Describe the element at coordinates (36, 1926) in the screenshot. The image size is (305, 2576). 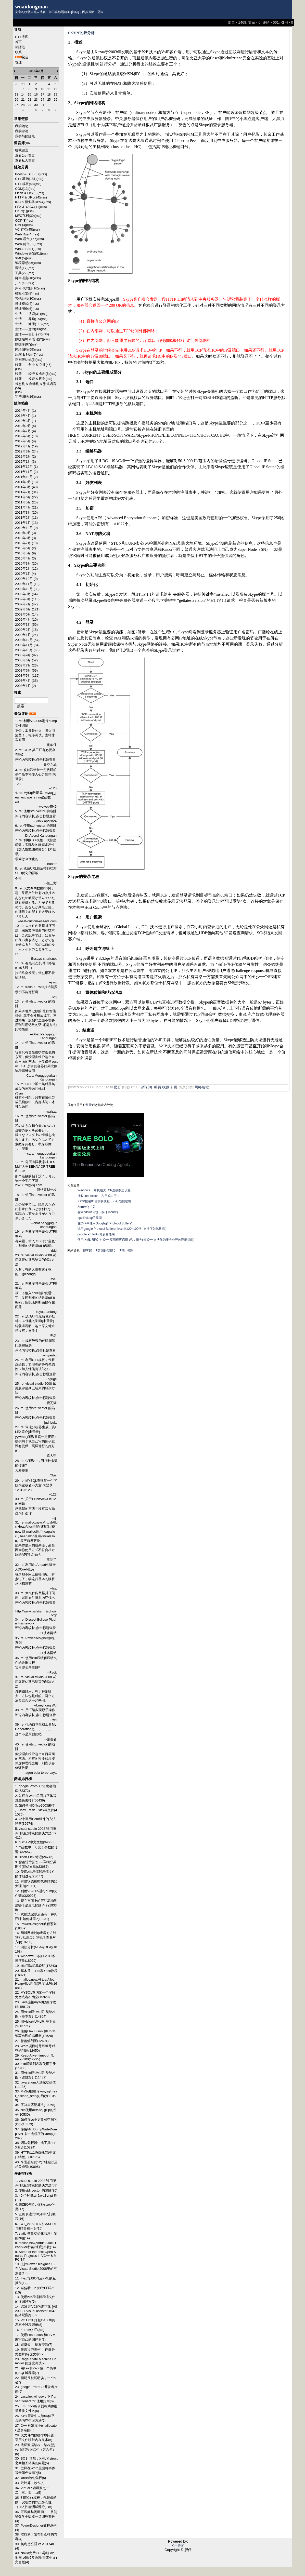
I see `15. PowerDesigner教程系列(18359)` at that location.